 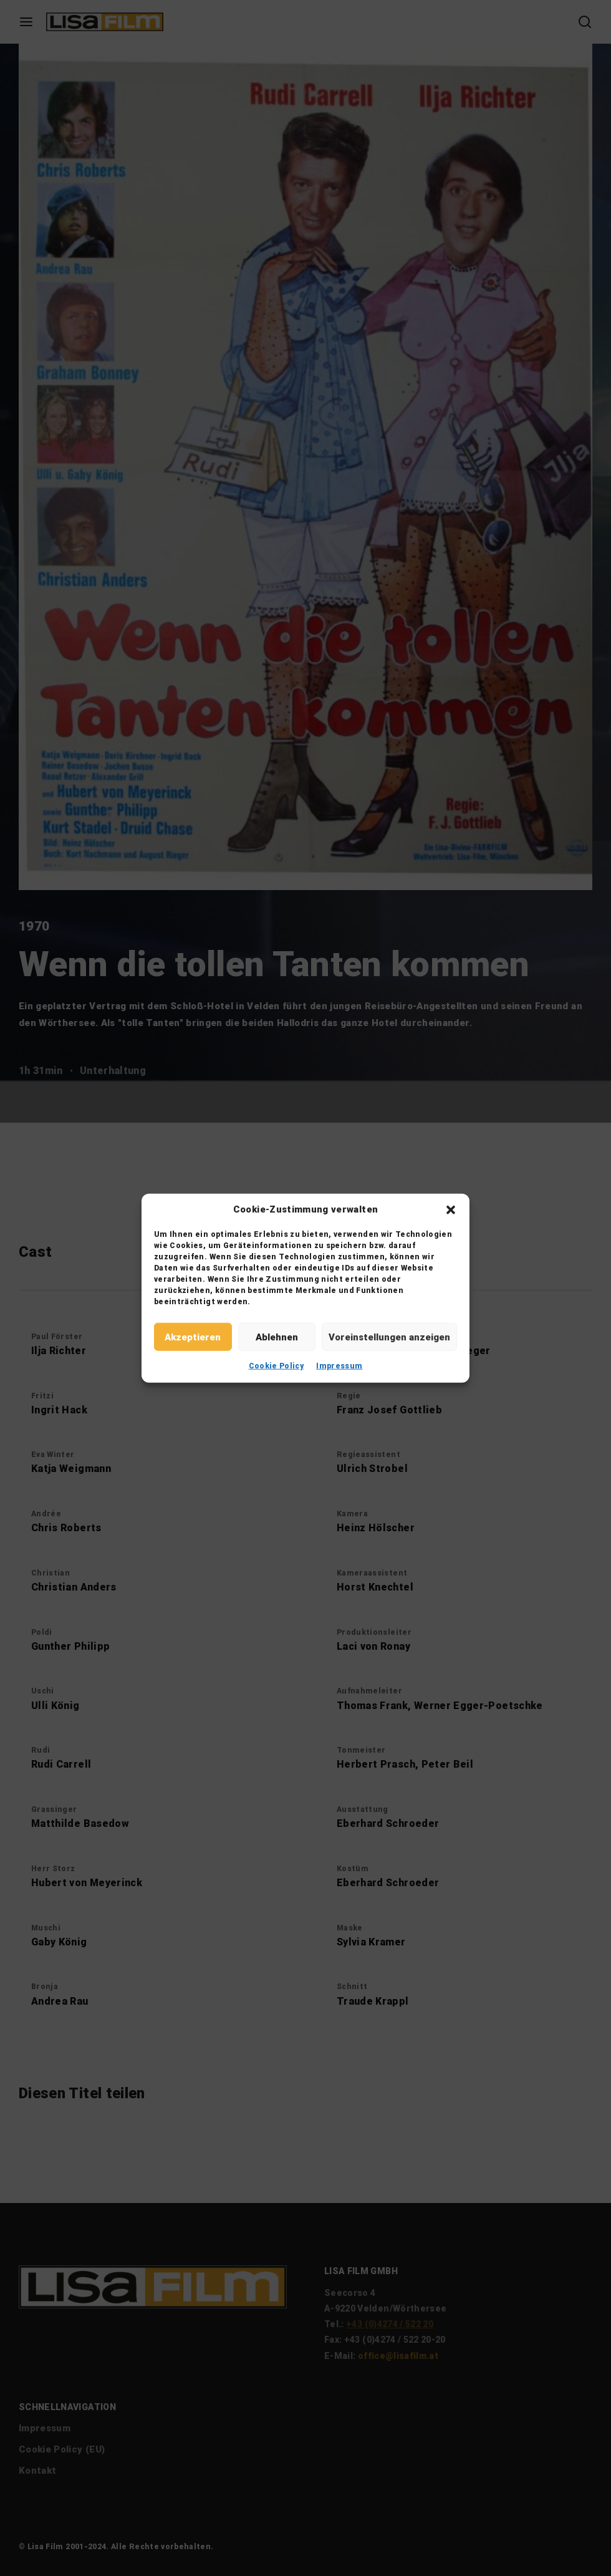 What do you see at coordinates (193, 1336) in the screenshot?
I see `Akzeptieren` at bounding box center [193, 1336].